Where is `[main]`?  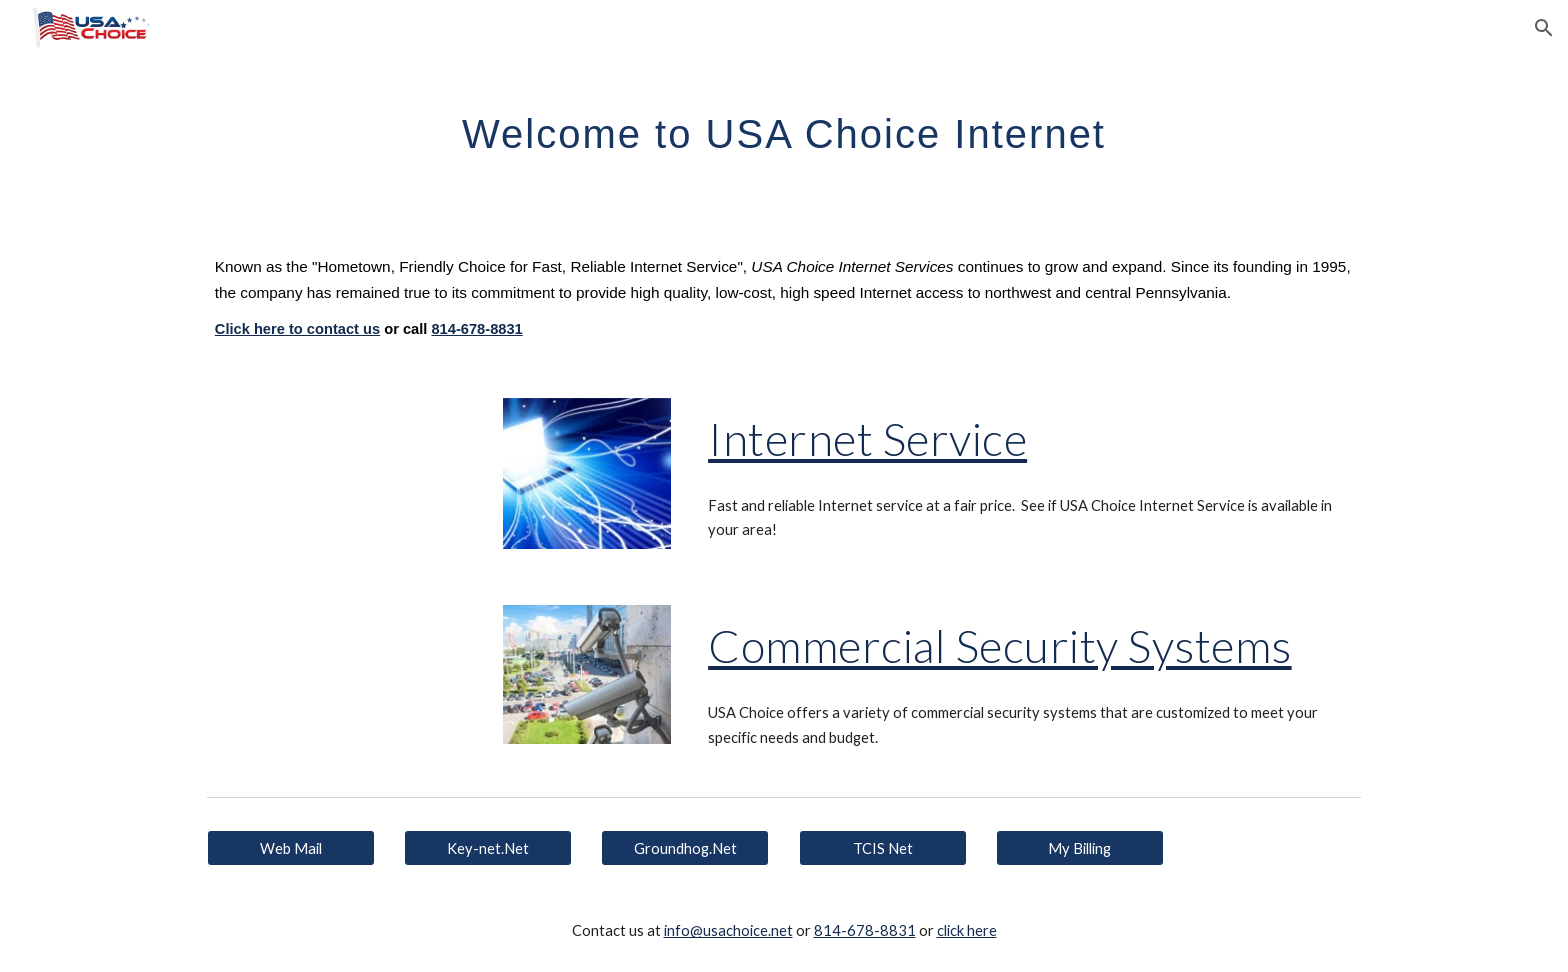 [main] is located at coordinates (784, 125).